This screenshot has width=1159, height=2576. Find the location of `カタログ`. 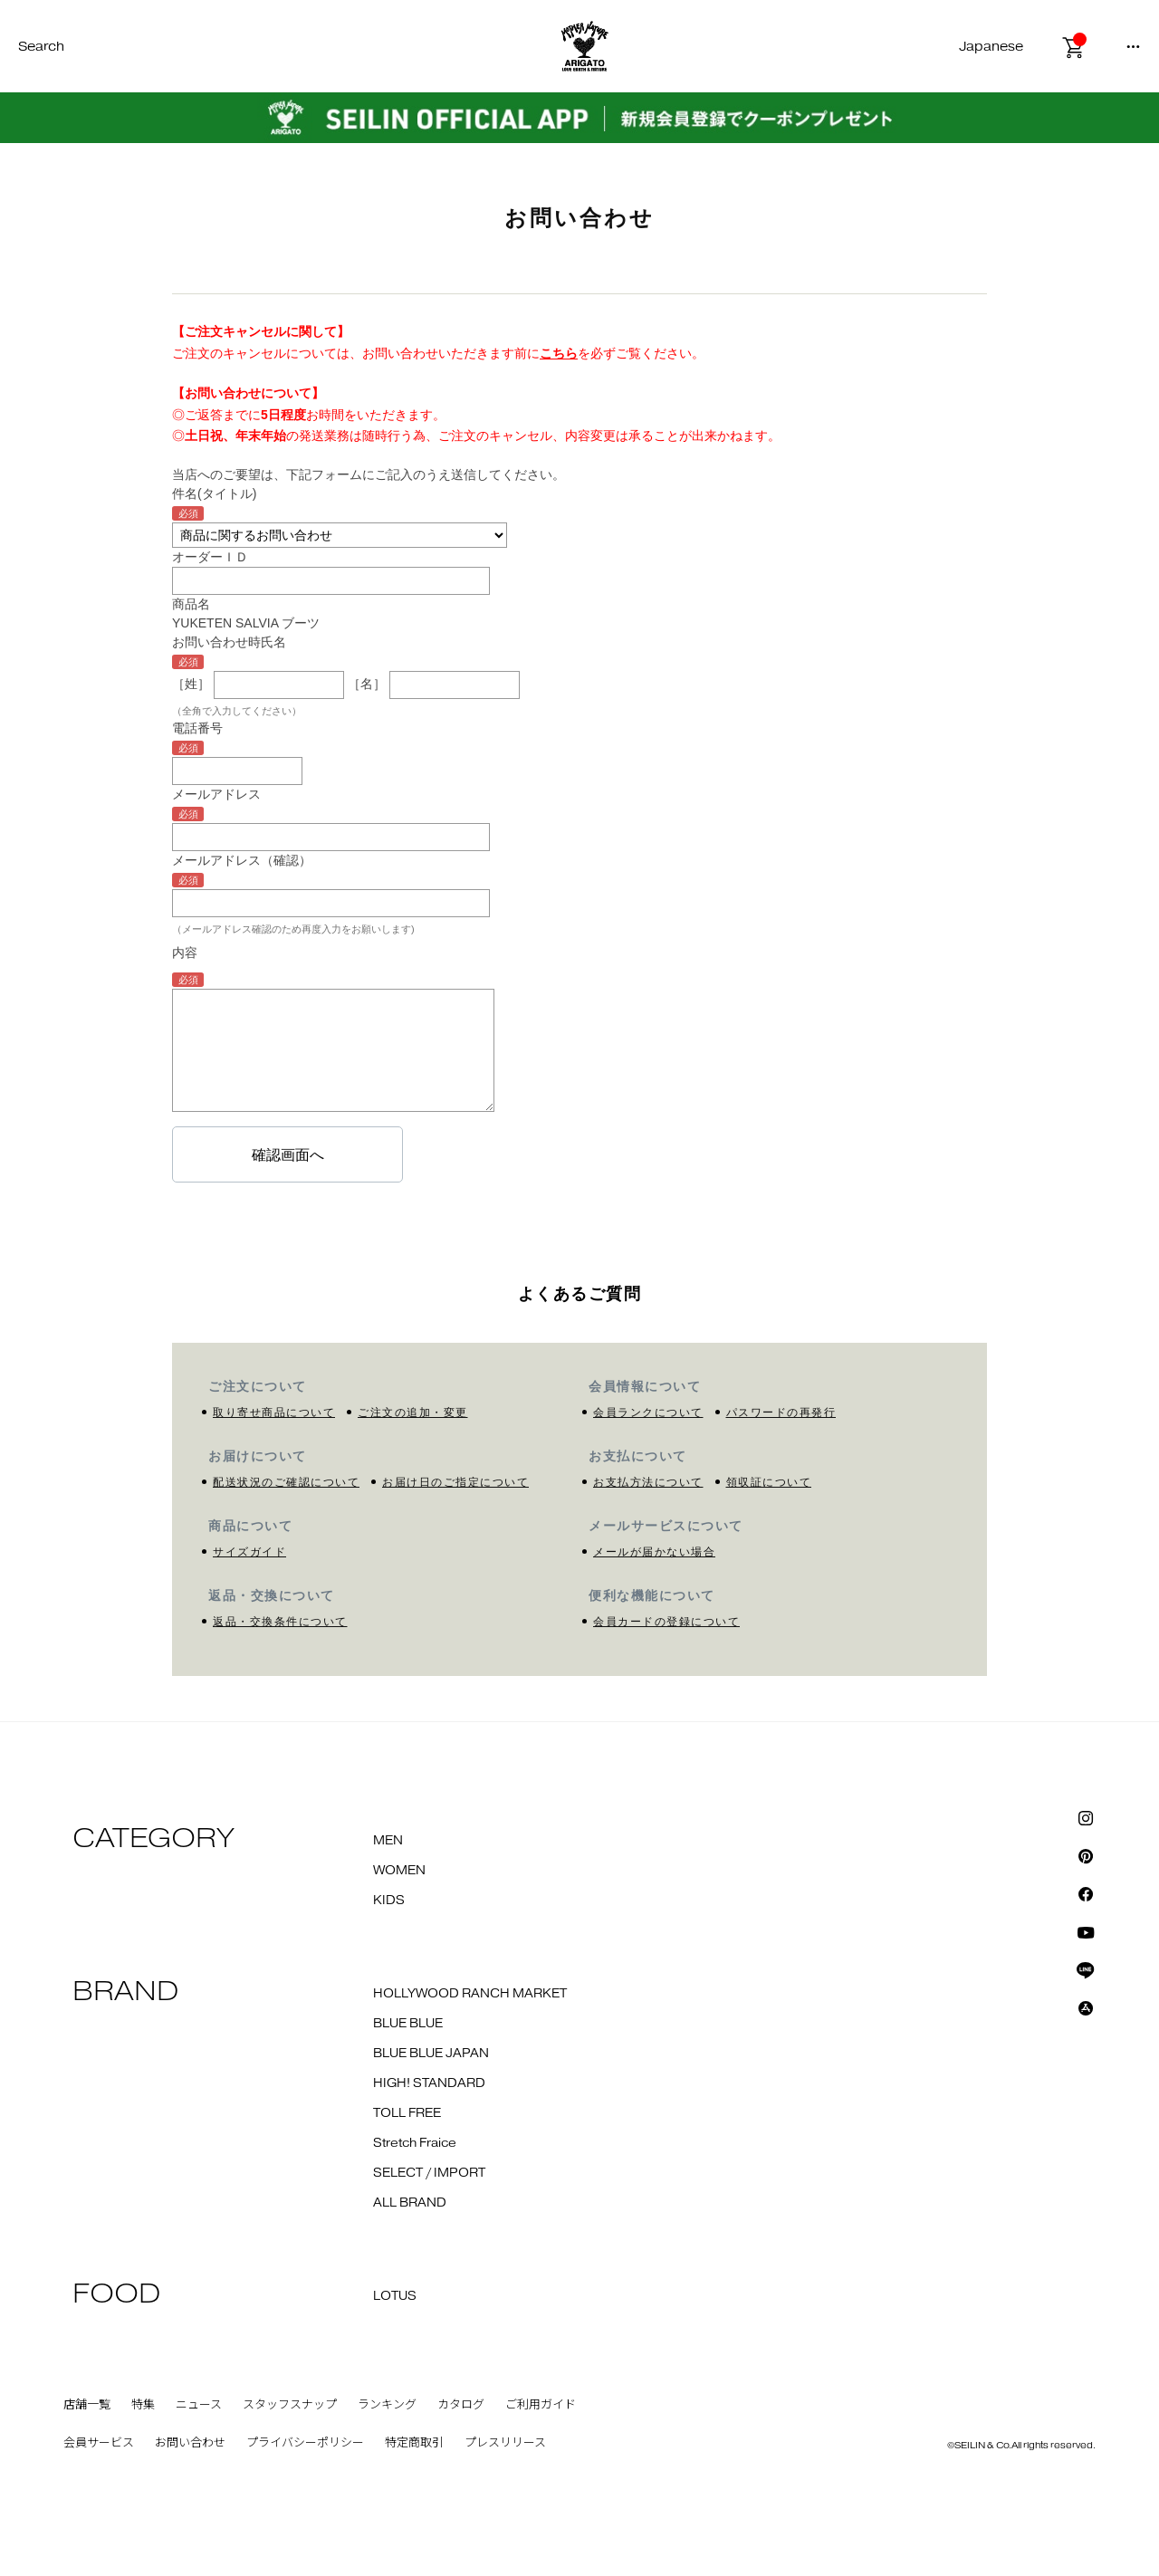

カタログ is located at coordinates (460, 2405).